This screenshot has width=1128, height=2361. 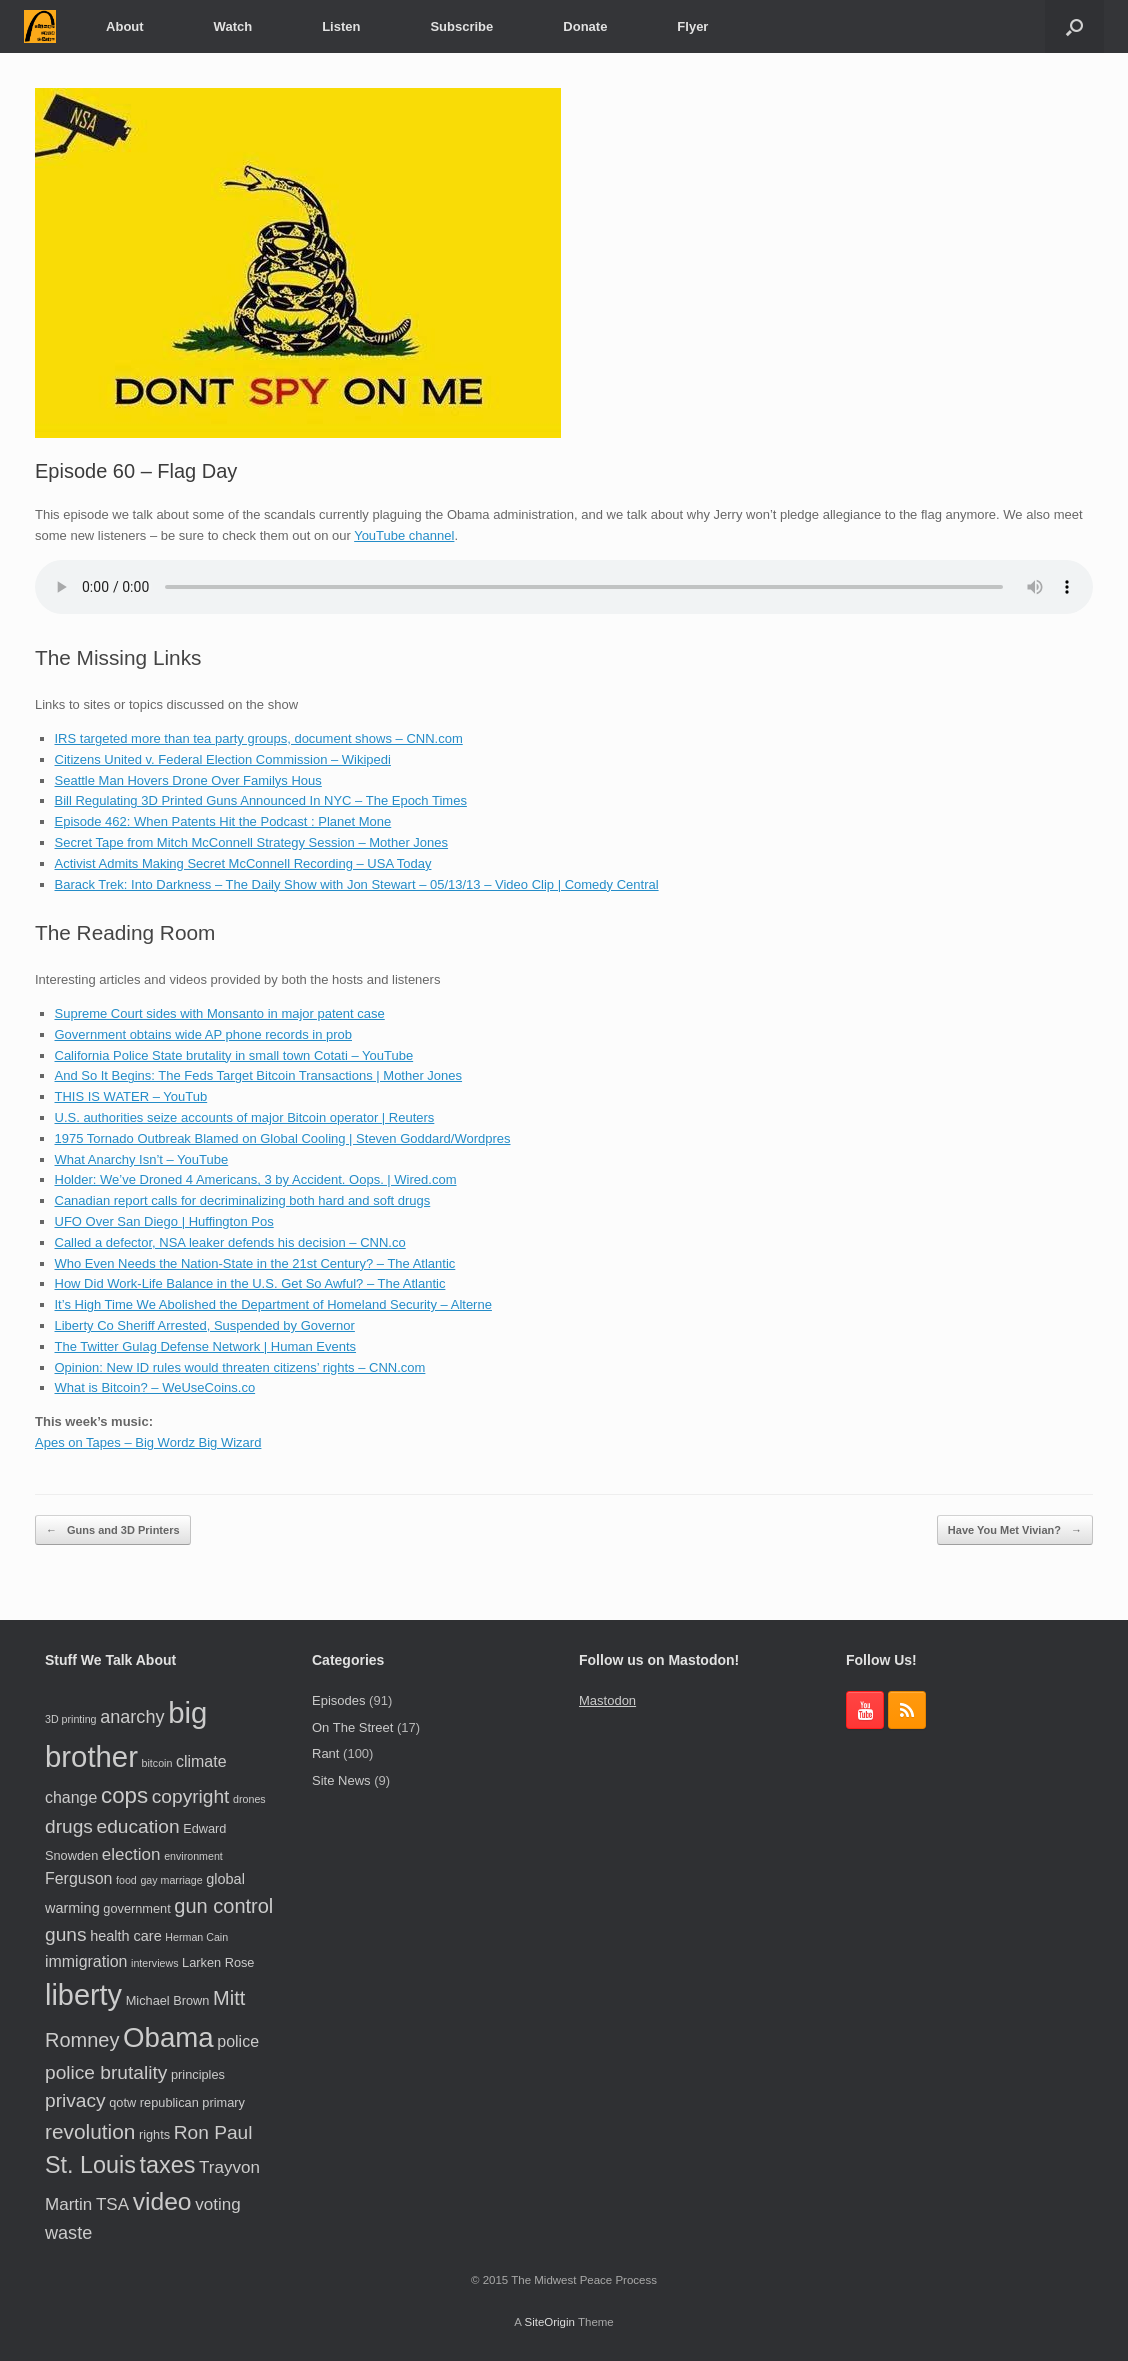 What do you see at coordinates (261, 800) in the screenshot?
I see `Bill Regulating 3D Printed Guns Announced In NYC – The Epoch Times` at bounding box center [261, 800].